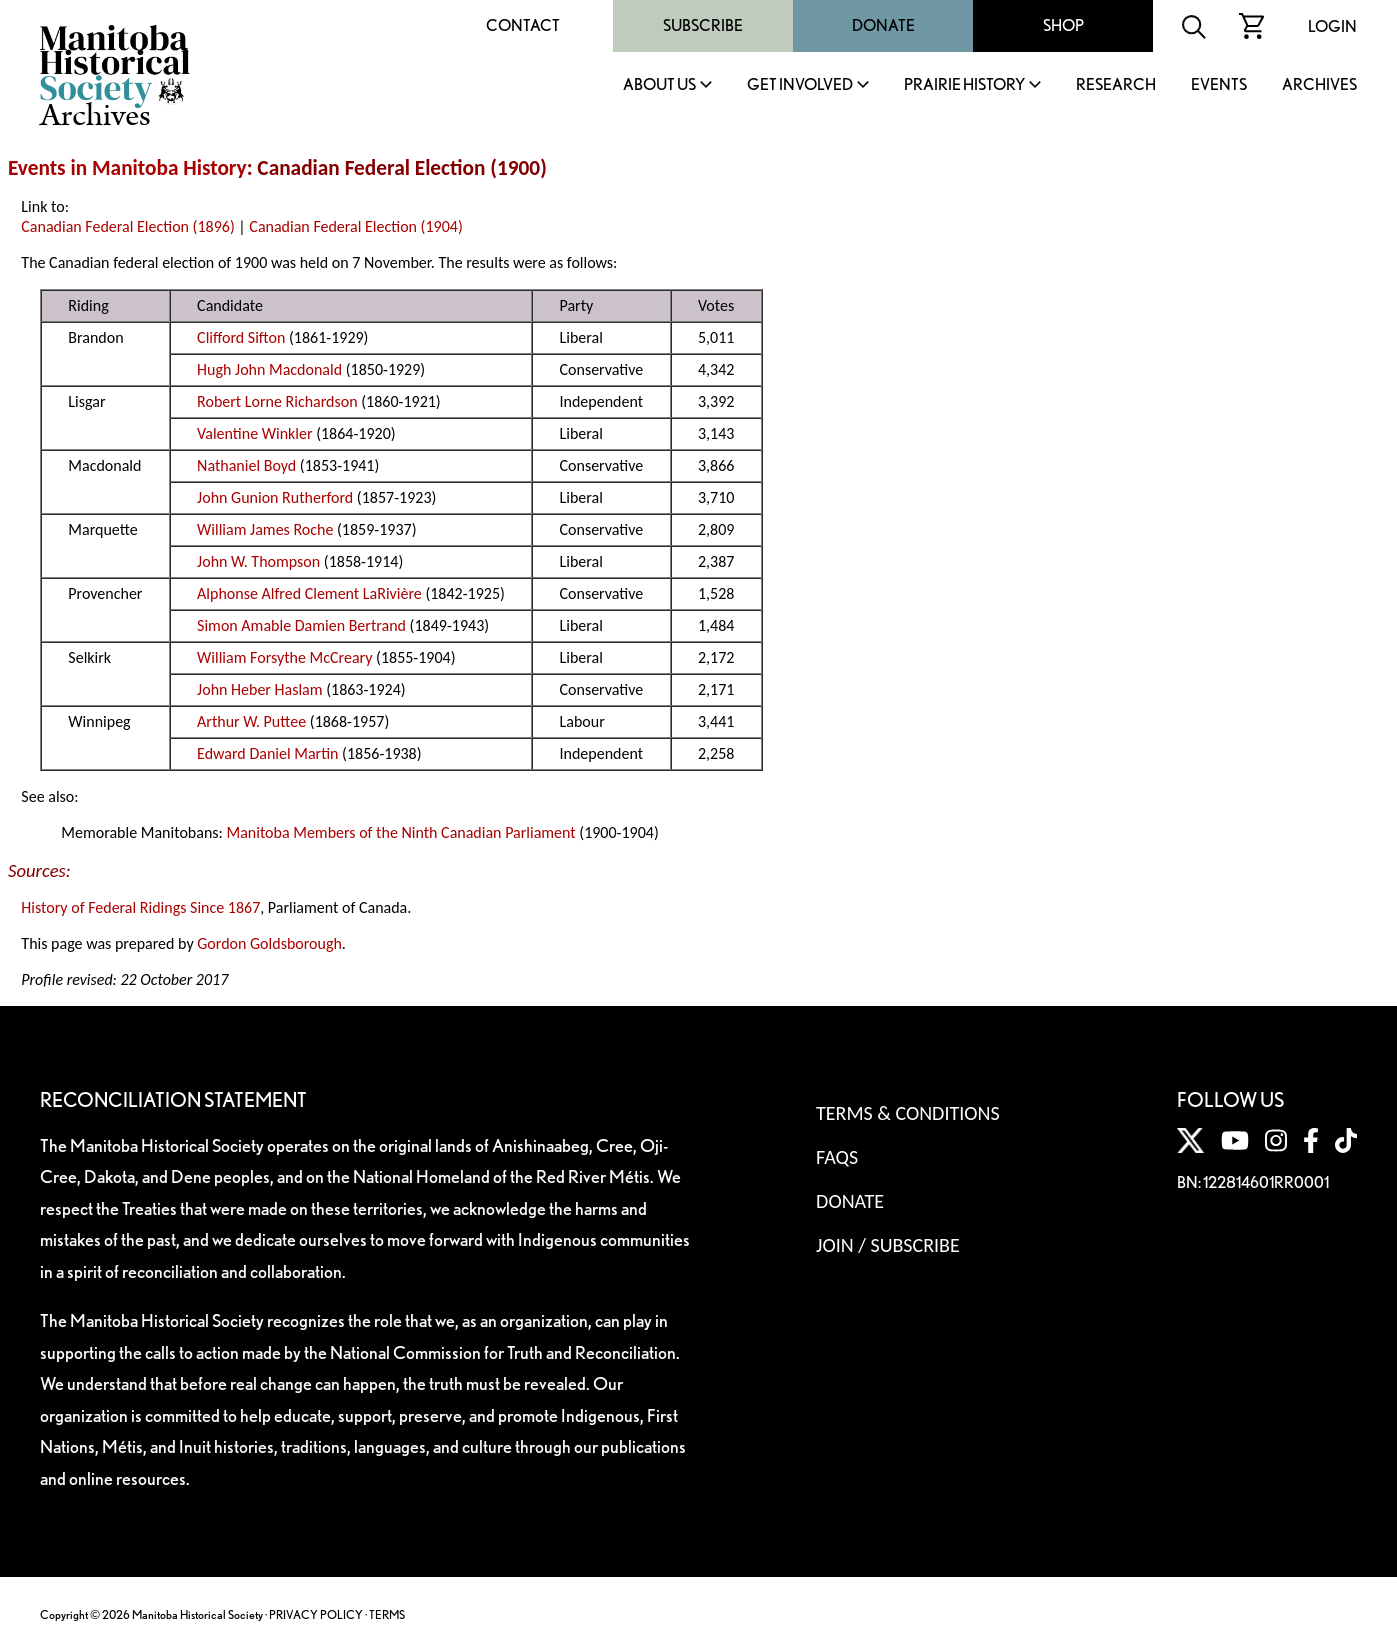  What do you see at coordinates (703, 25) in the screenshot?
I see `Subscribe` at bounding box center [703, 25].